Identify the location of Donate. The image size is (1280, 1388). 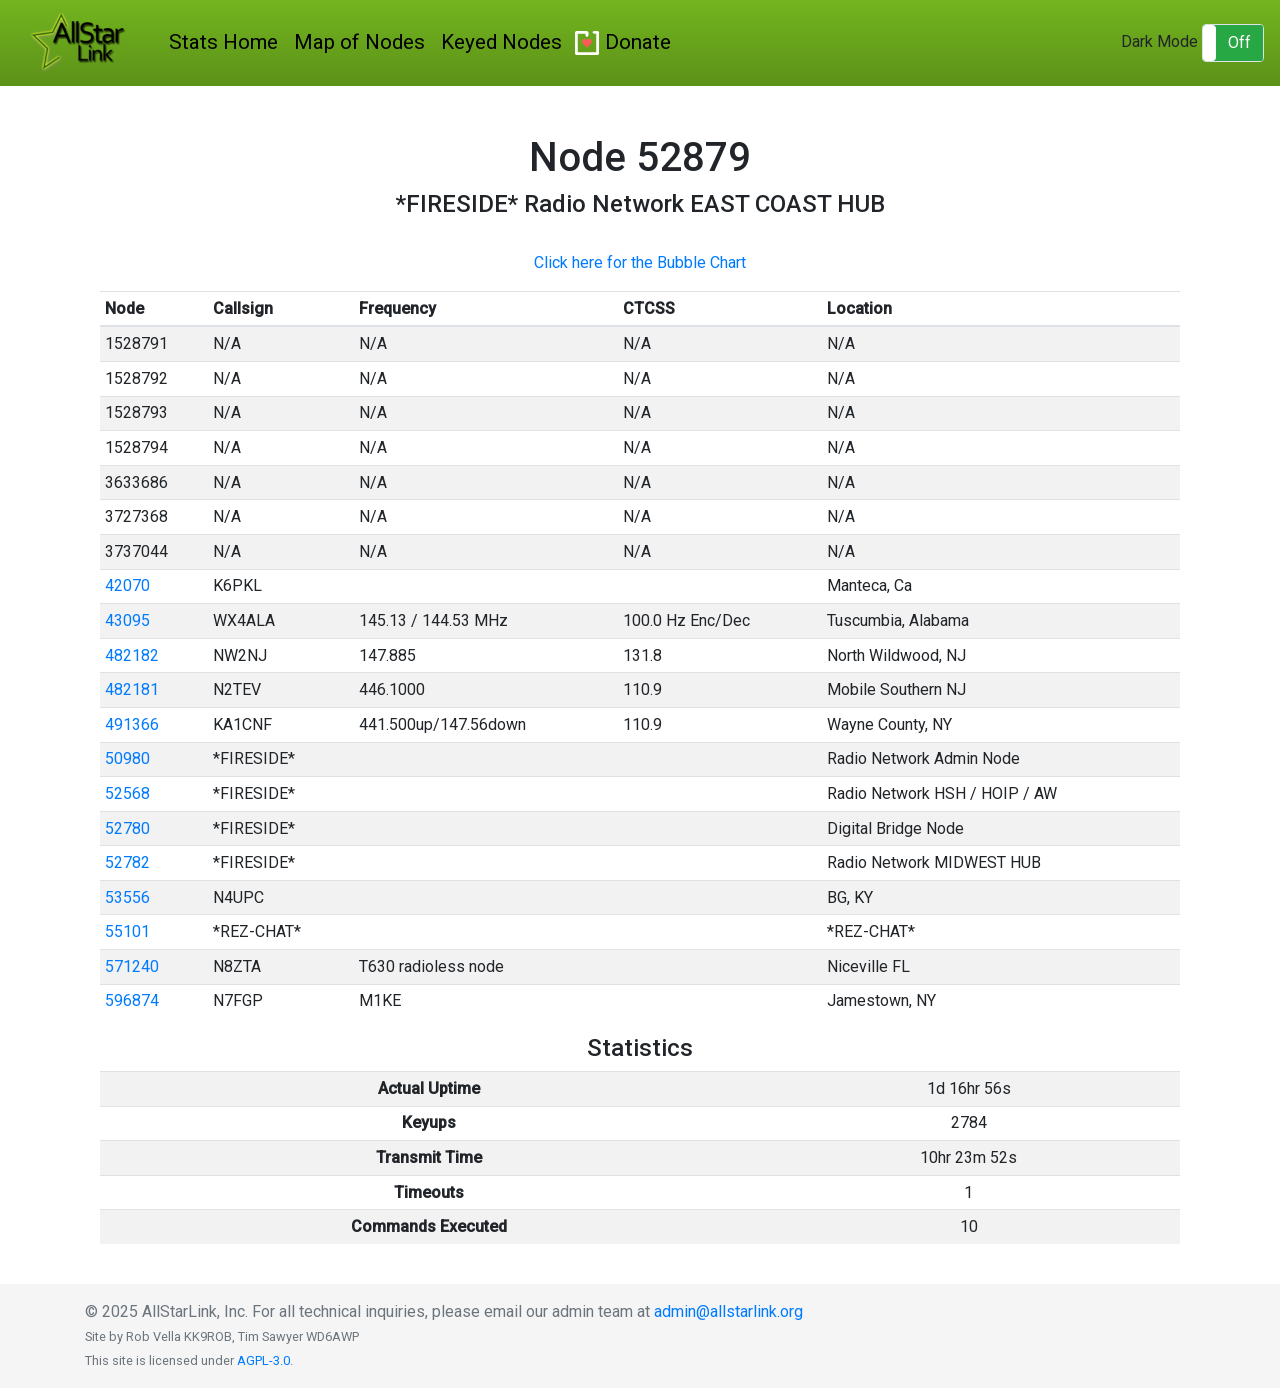
(638, 42).